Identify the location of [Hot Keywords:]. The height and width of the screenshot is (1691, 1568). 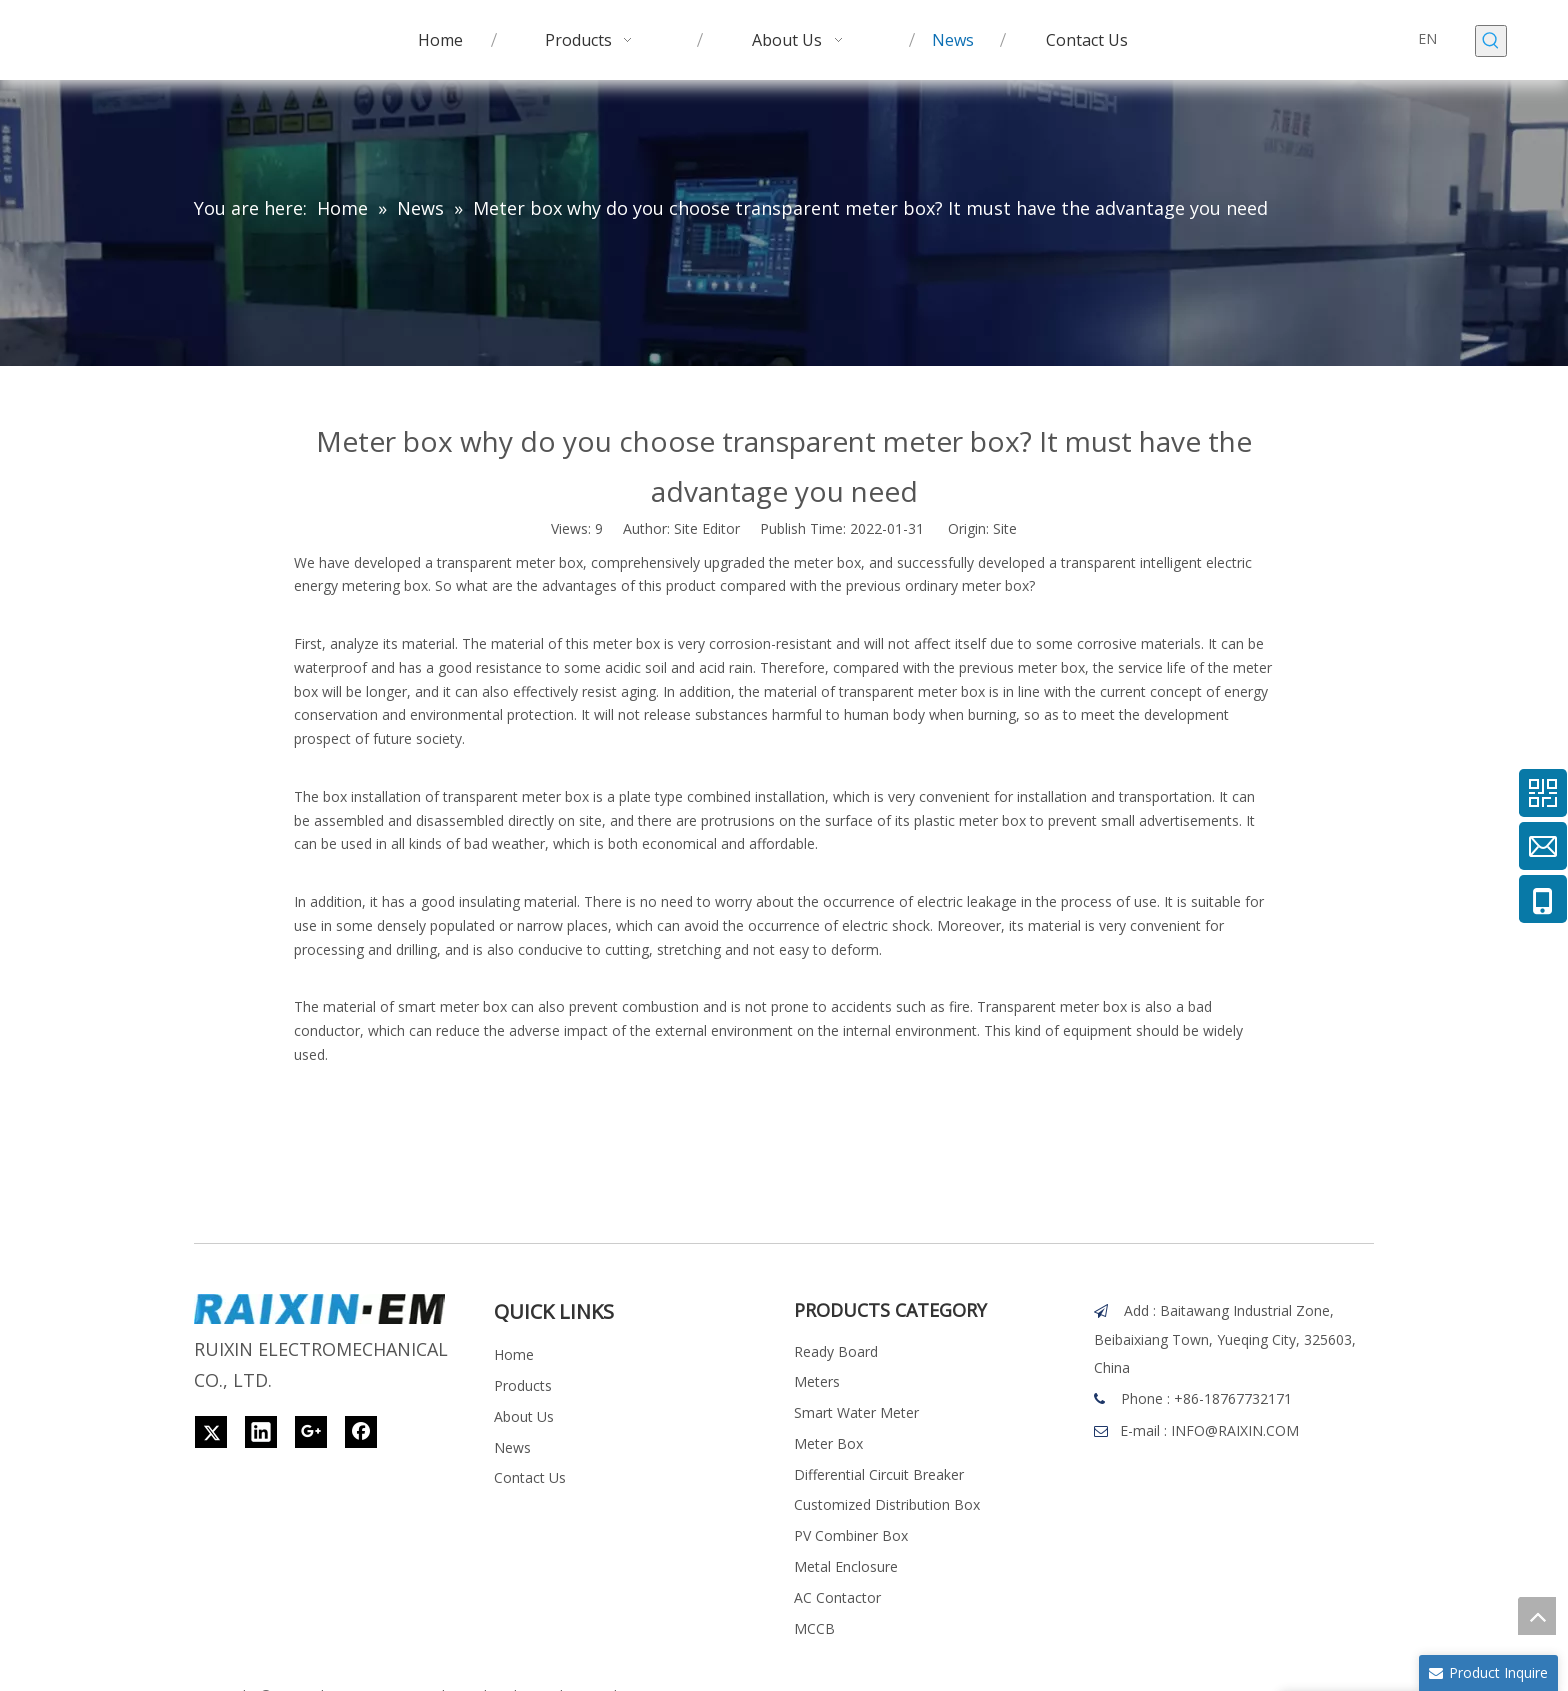
(1491, 41).